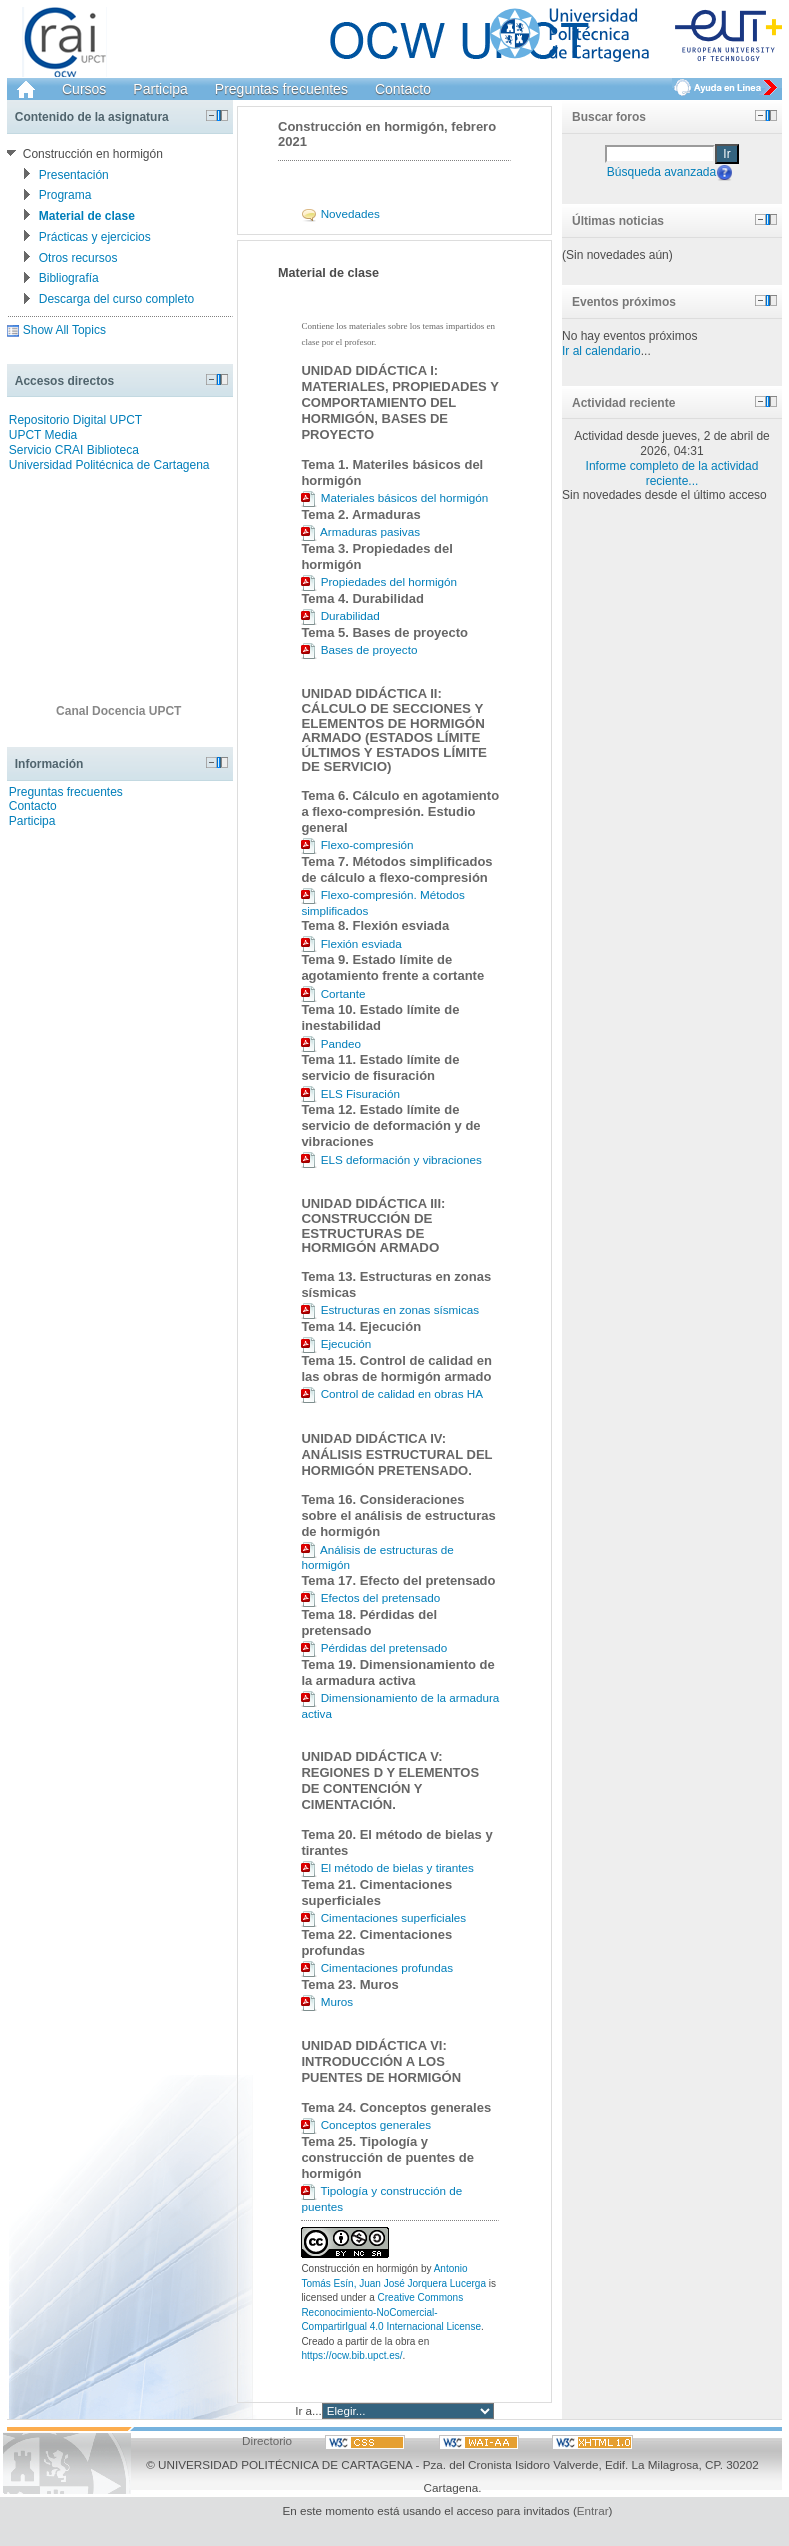 The height and width of the screenshot is (2546, 789). What do you see at coordinates (267, 2440) in the screenshot?
I see `Directorio` at bounding box center [267, 2440].